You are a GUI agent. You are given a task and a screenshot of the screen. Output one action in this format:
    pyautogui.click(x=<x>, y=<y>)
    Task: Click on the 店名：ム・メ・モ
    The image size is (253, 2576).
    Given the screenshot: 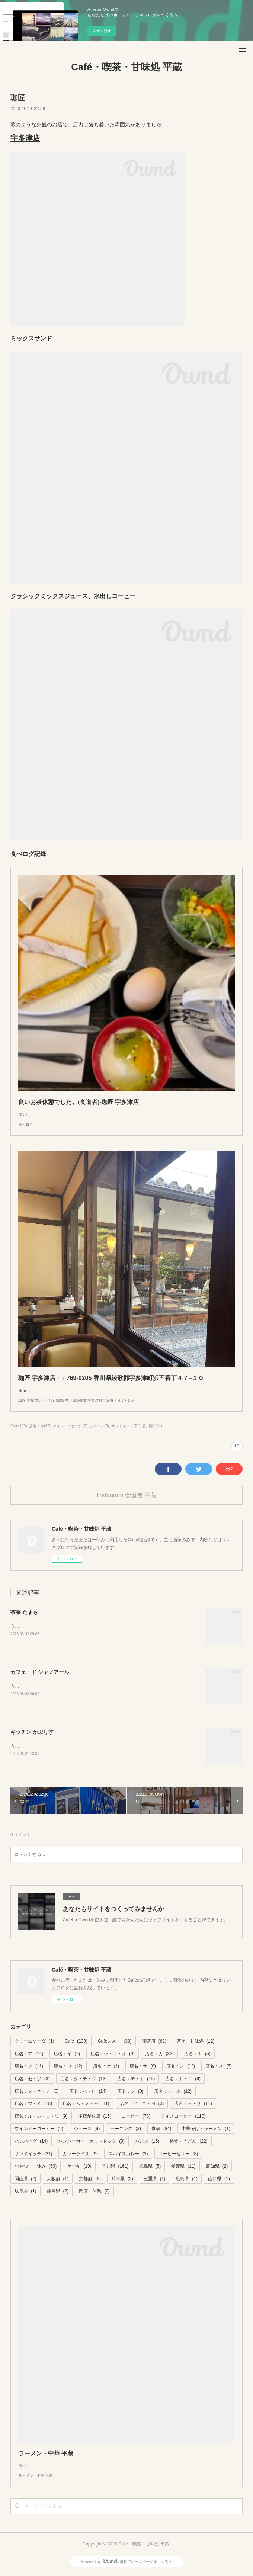 What is the action you would take?
    pyautogui.click(x=86, y=2105)
    